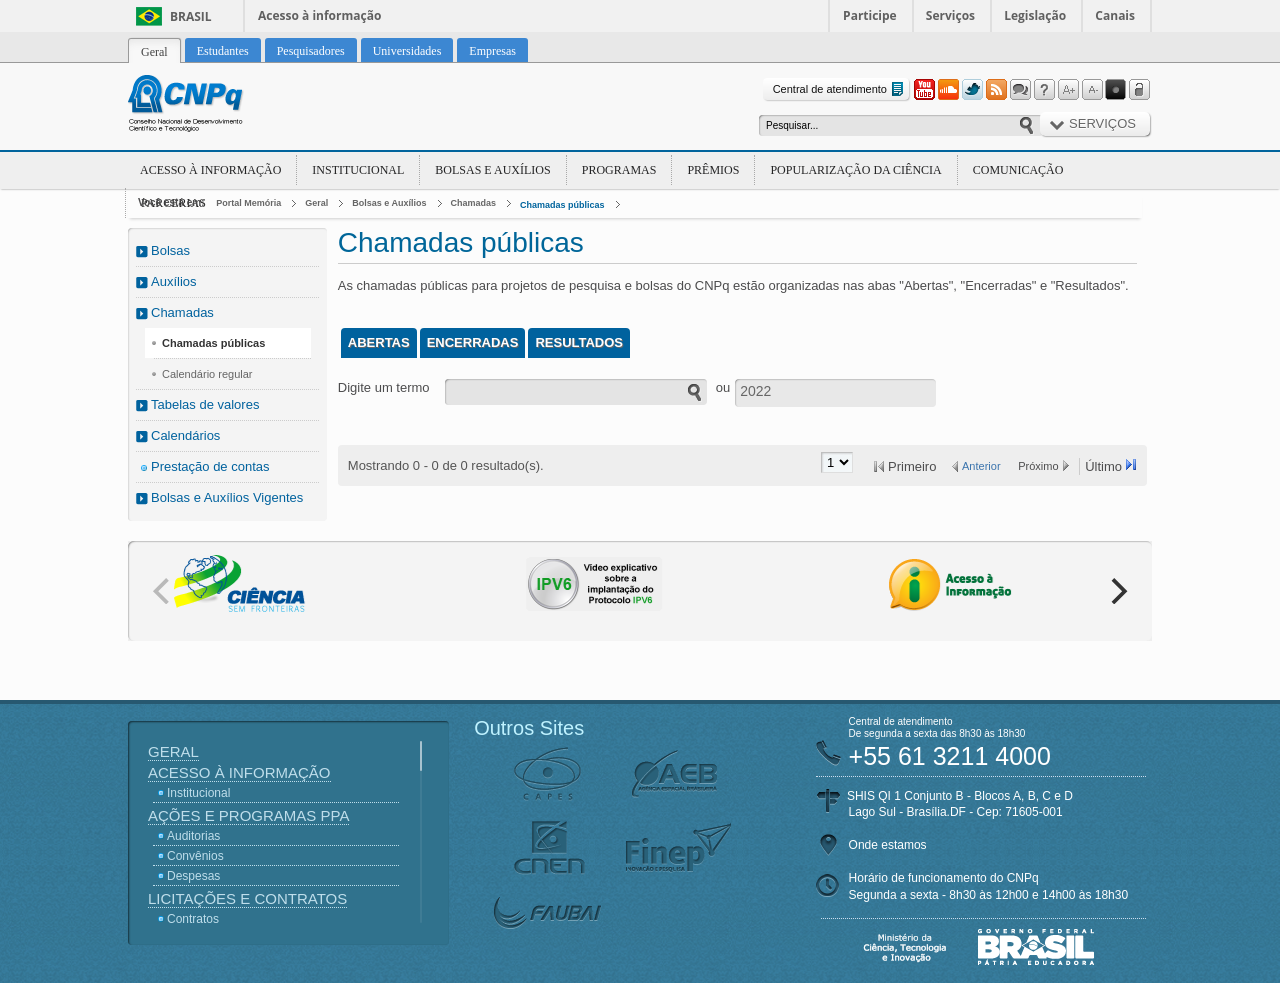 This screenshot has height=983, width=1280. I want to click on Calendários, so click(185, 435).